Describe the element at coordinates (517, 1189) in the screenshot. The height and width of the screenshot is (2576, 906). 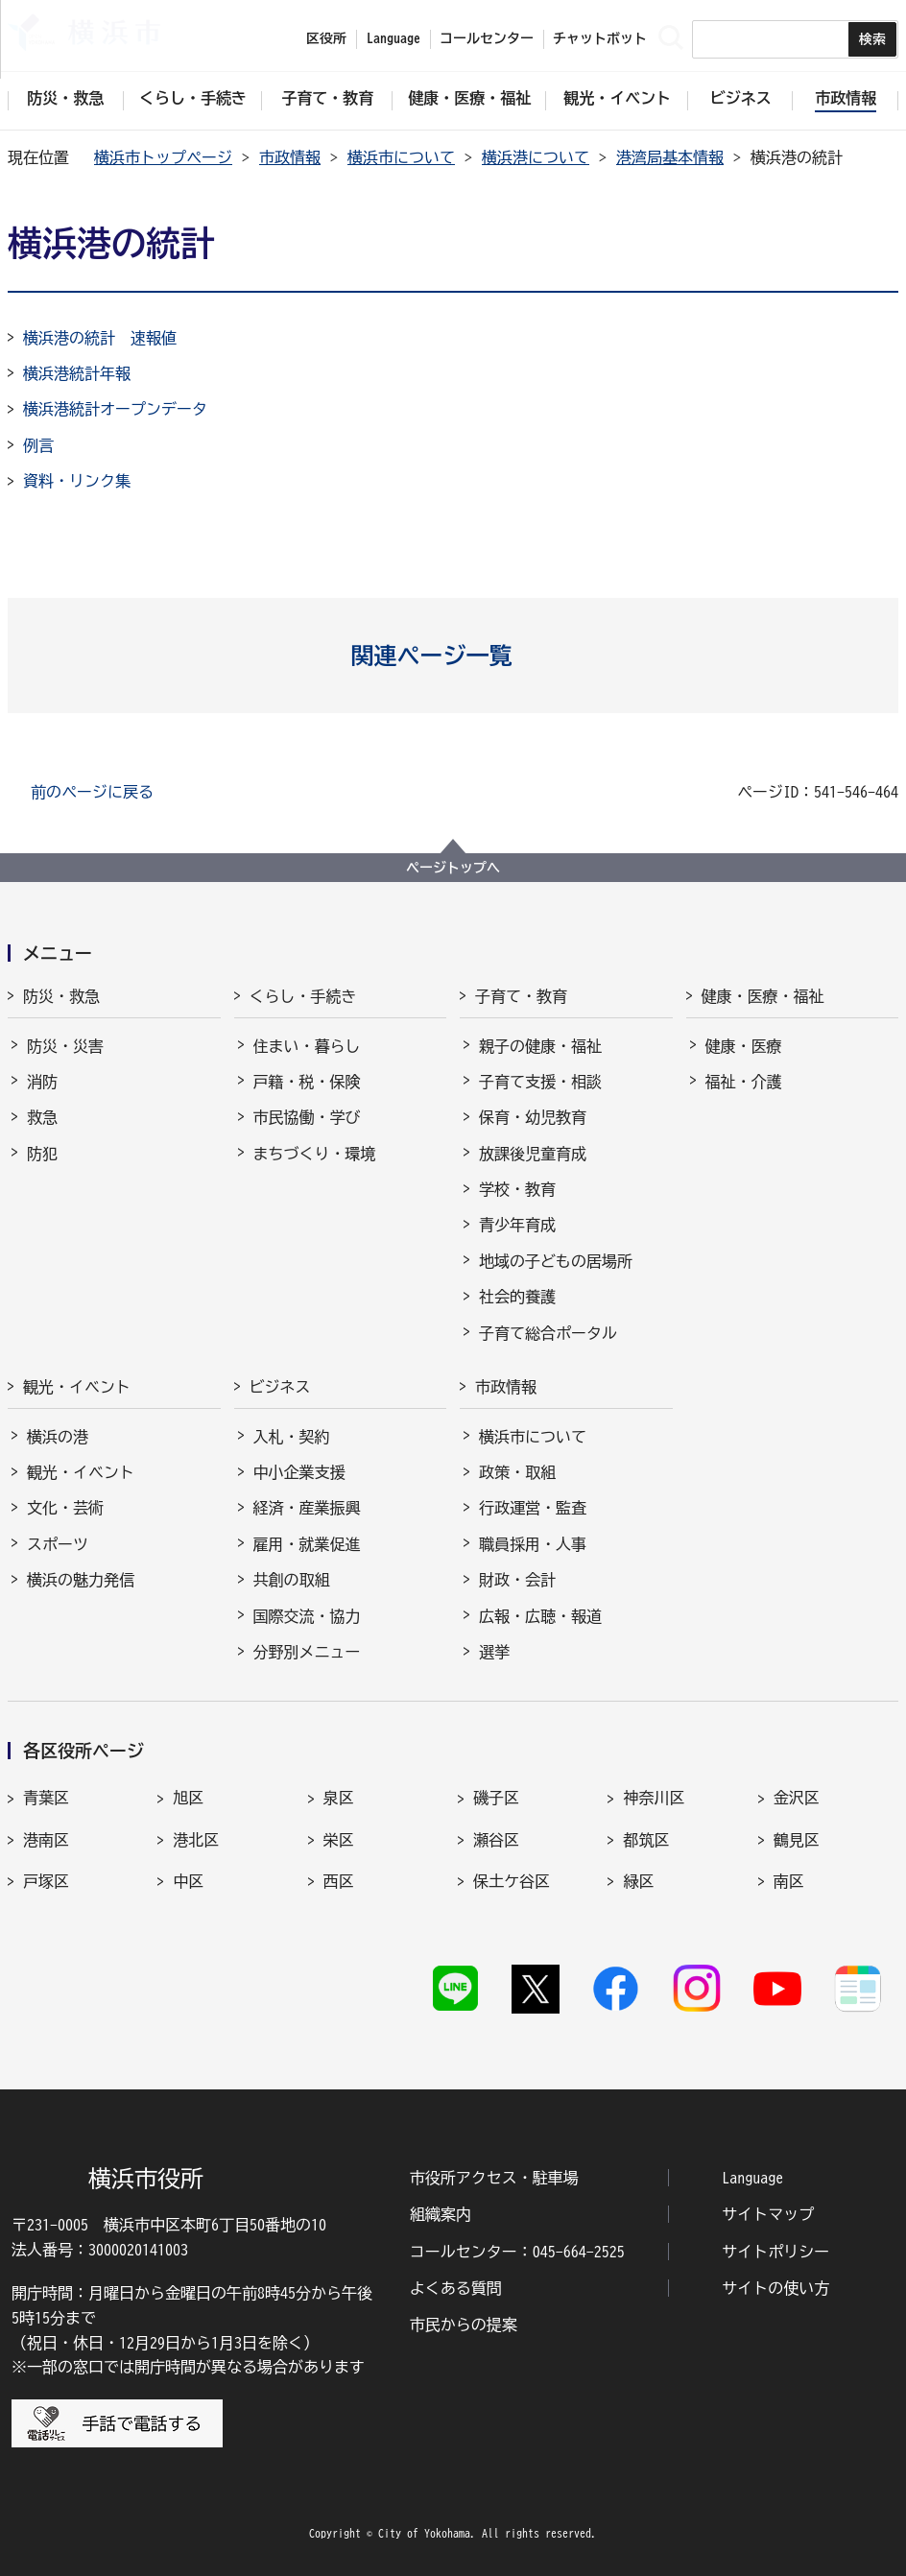
I see `学校・教育` at that location.